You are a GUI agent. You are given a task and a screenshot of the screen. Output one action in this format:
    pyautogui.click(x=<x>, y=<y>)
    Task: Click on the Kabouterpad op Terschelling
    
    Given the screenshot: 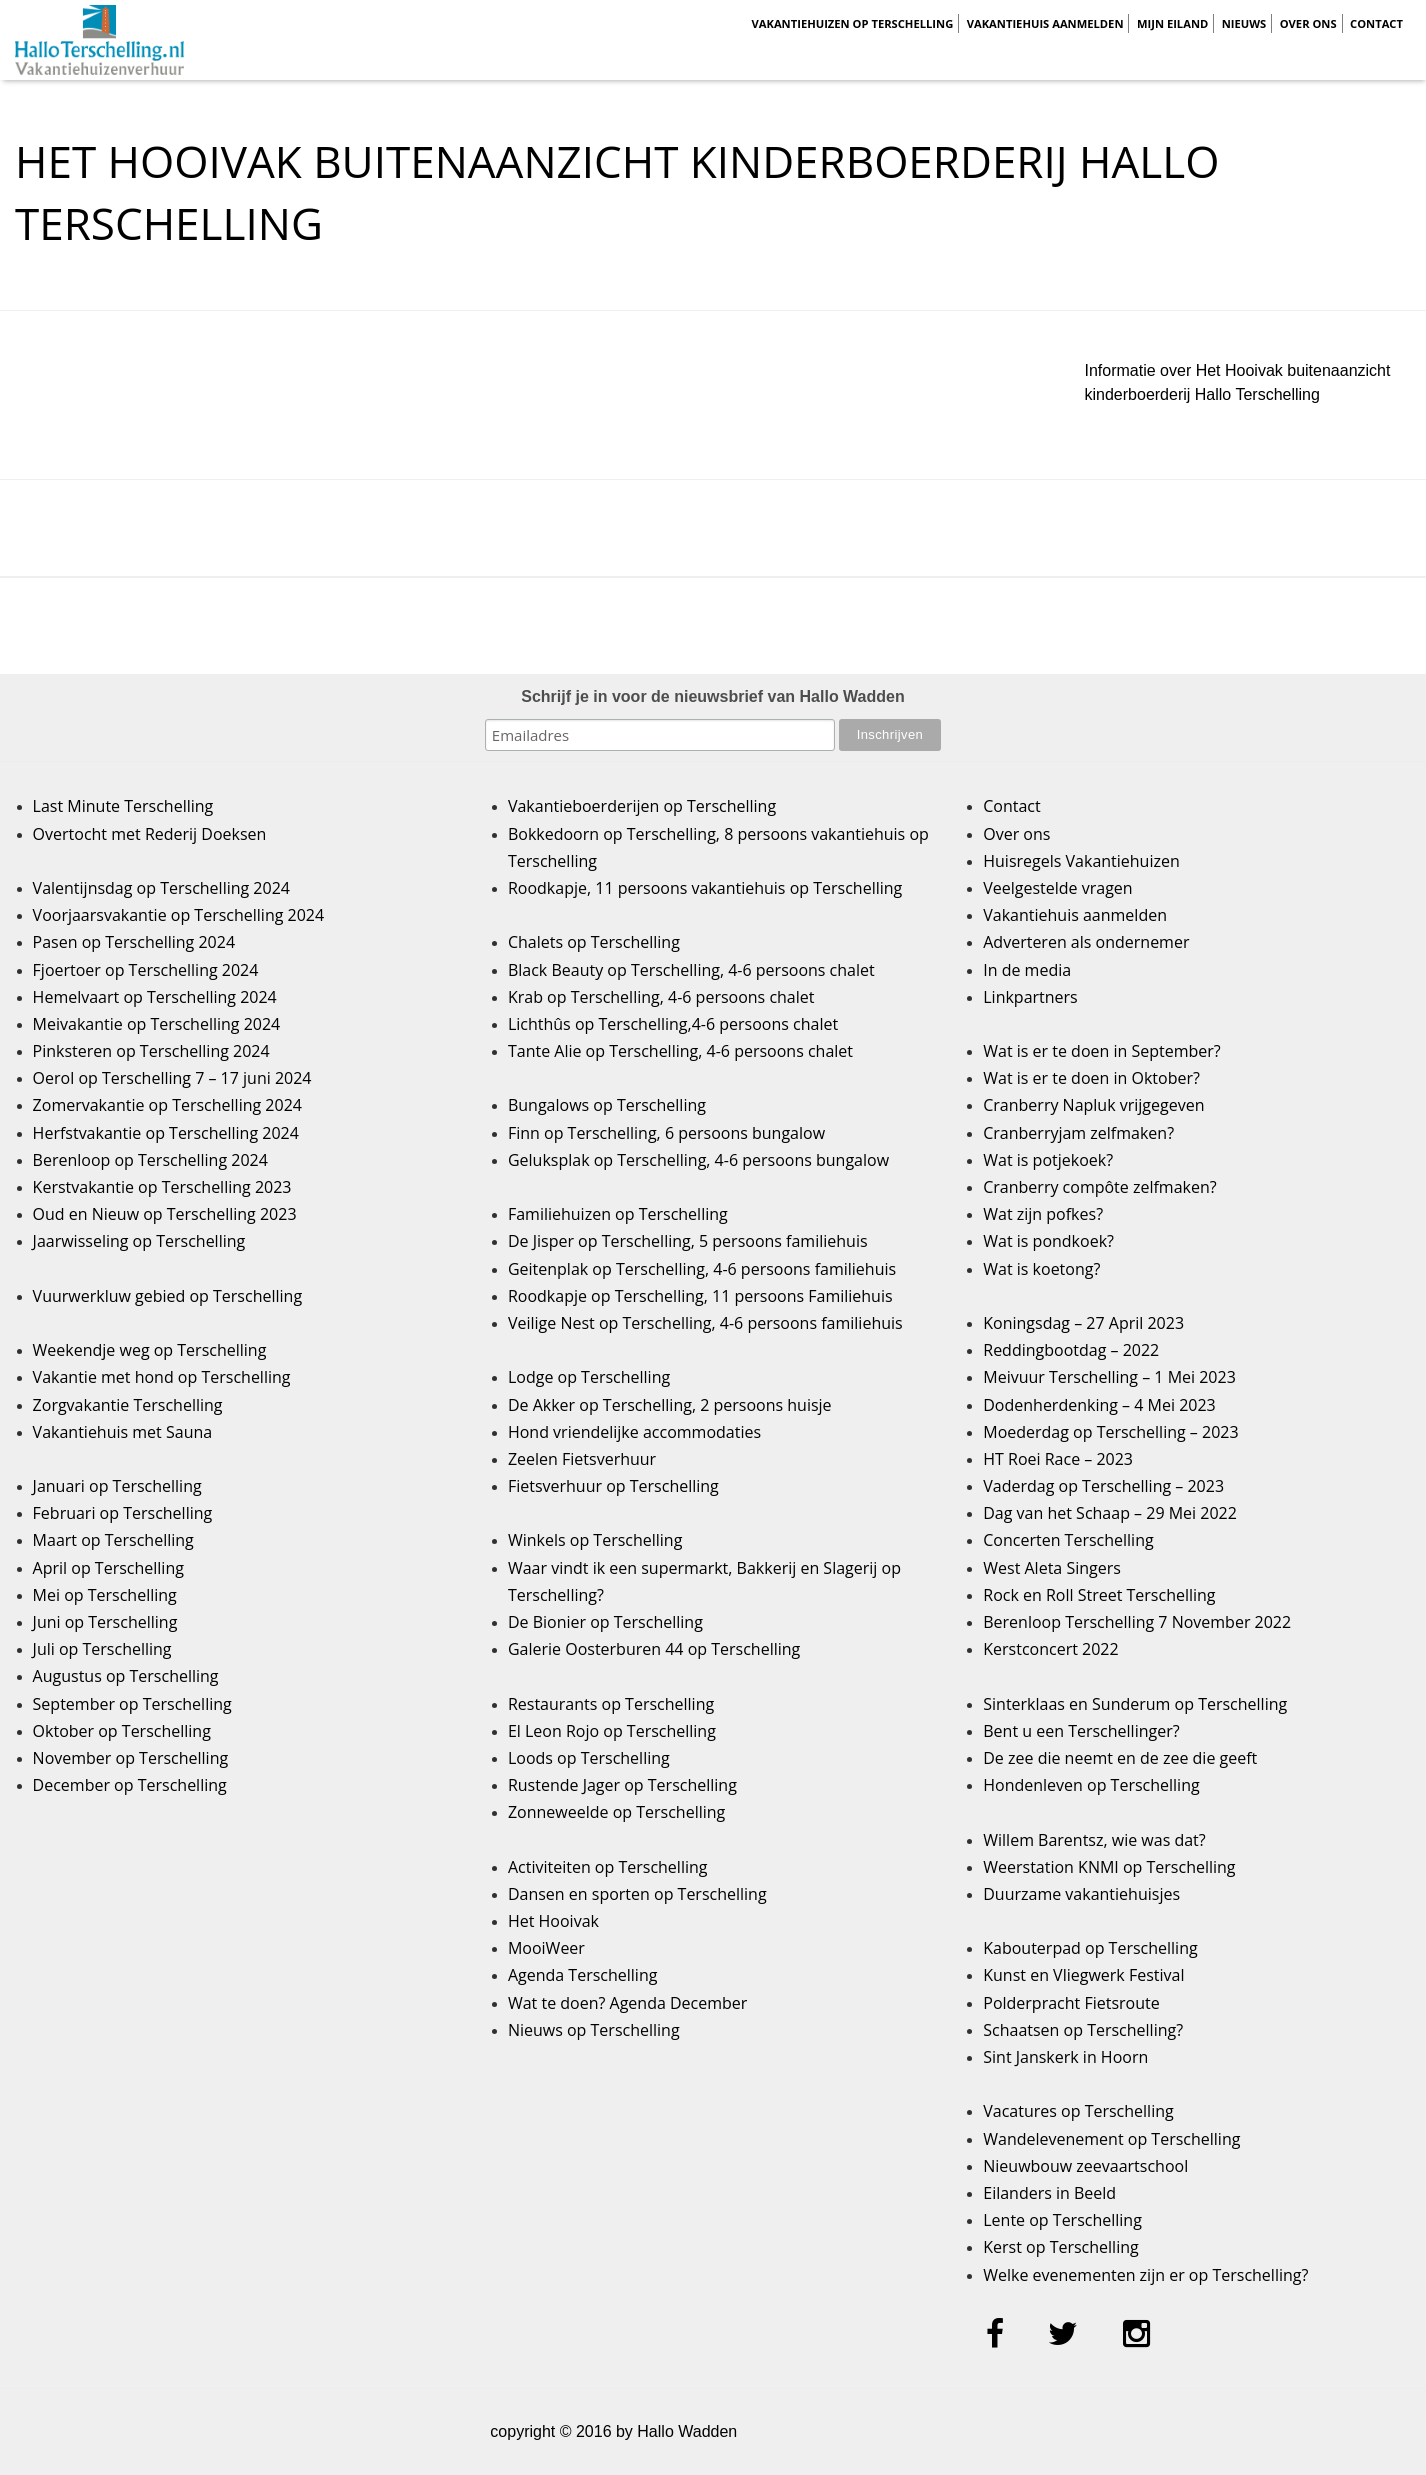 What is the action you would take?
    pyautogui.click(x=1090, y=1948)
    